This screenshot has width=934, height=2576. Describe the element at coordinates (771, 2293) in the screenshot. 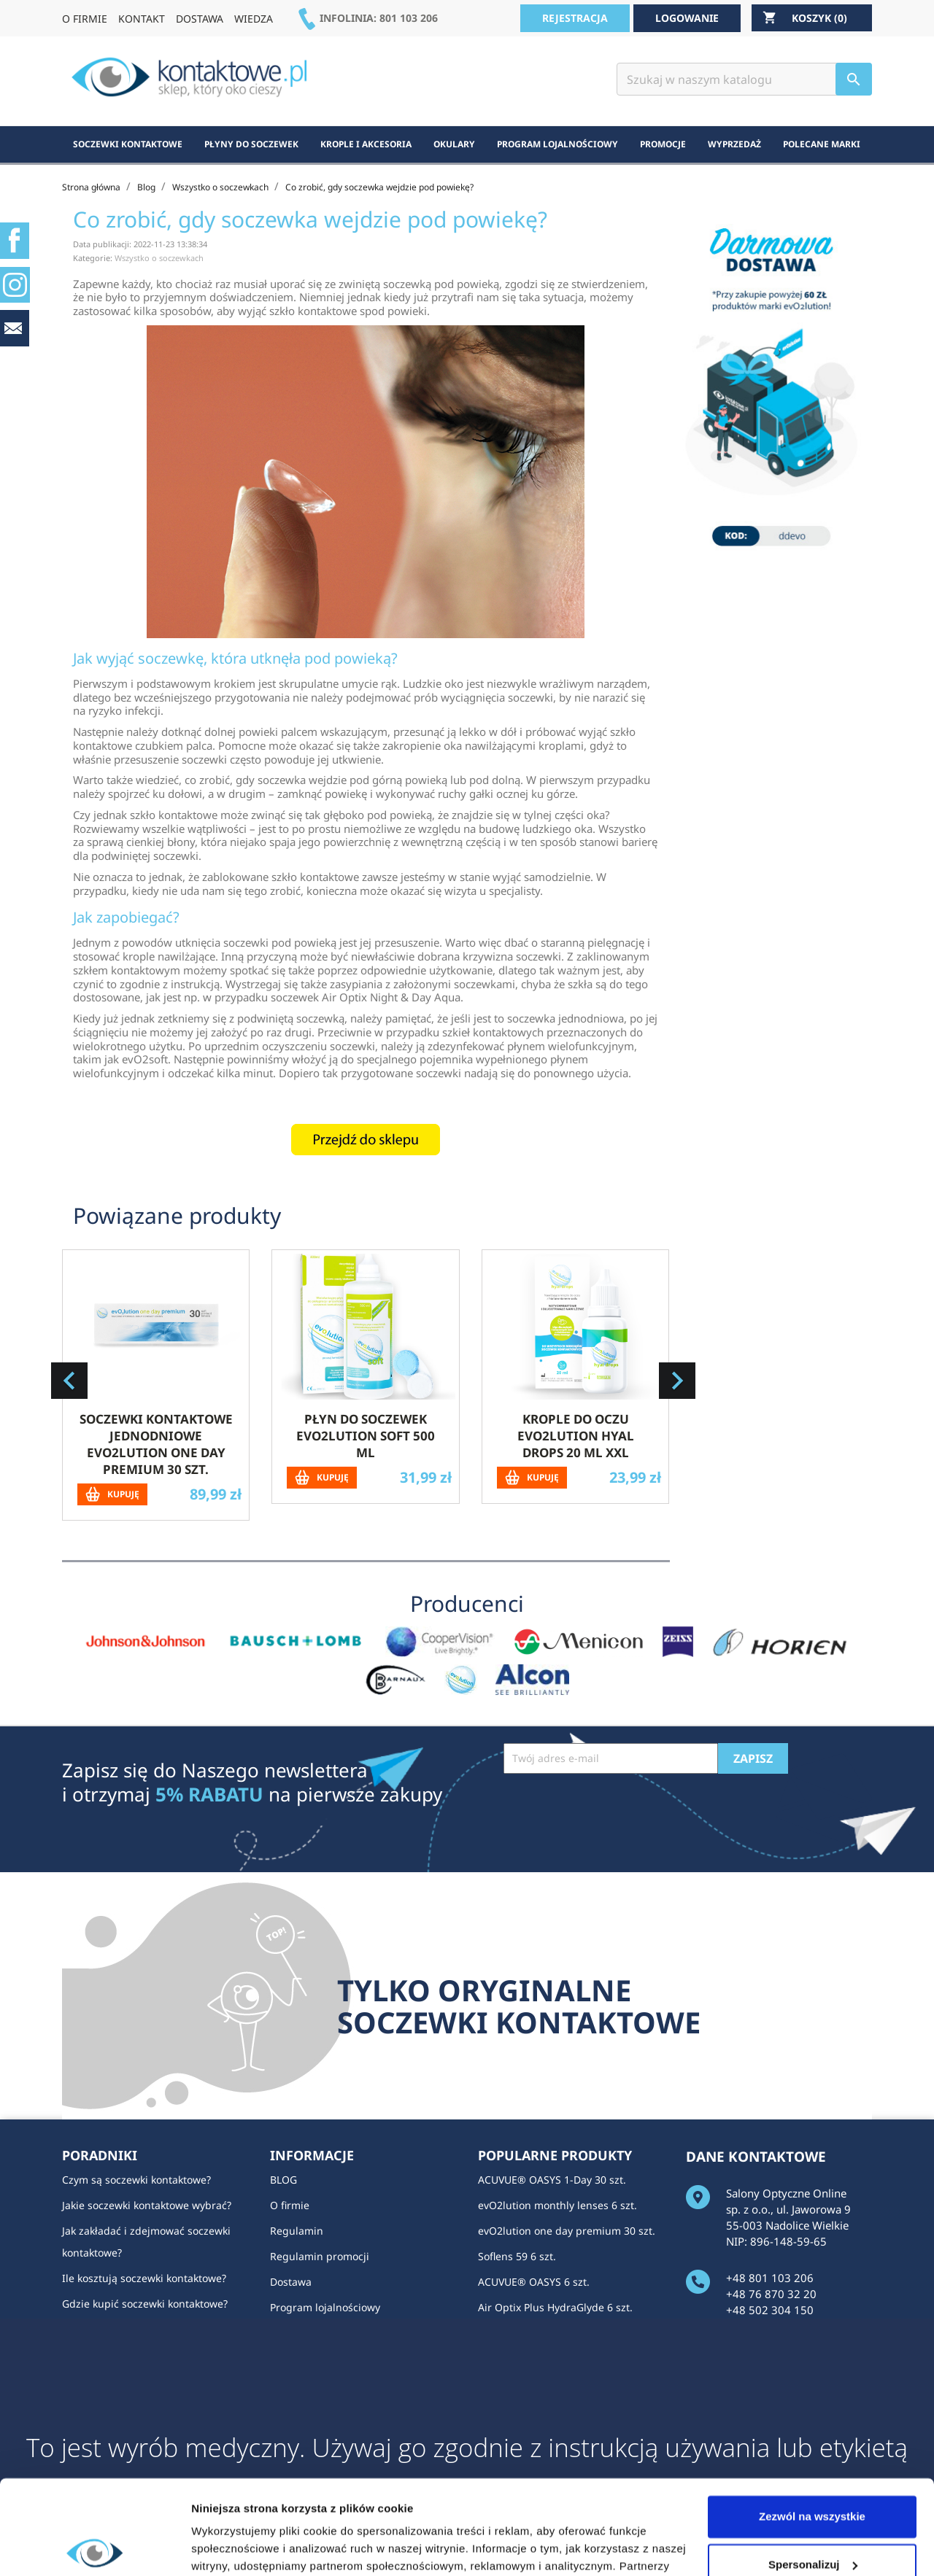

I see `+48 76 870 32 20` at that location.